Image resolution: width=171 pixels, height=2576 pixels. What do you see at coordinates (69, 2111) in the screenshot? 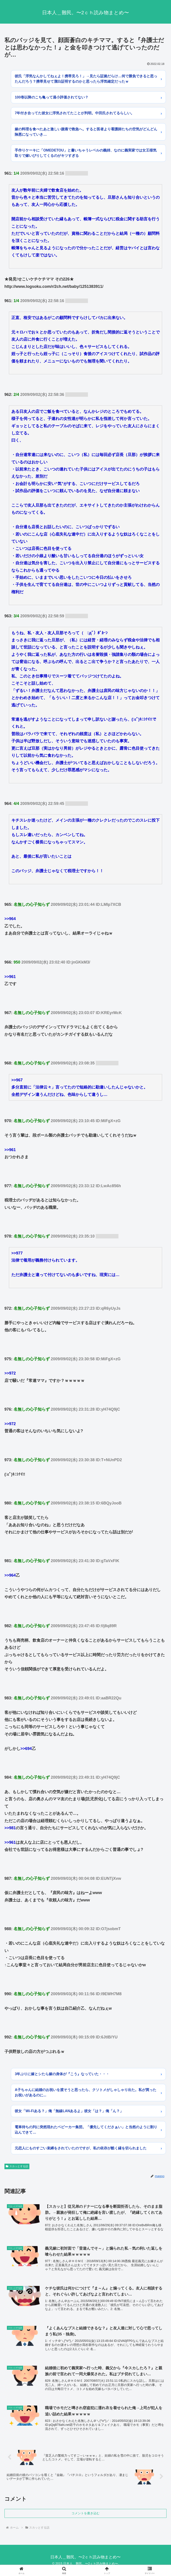
I see `彼女「Wi-Fiある？」俺「無線LANあるよ」彼女「は？」俺「ん？」` at bounding box center [69, 2111].